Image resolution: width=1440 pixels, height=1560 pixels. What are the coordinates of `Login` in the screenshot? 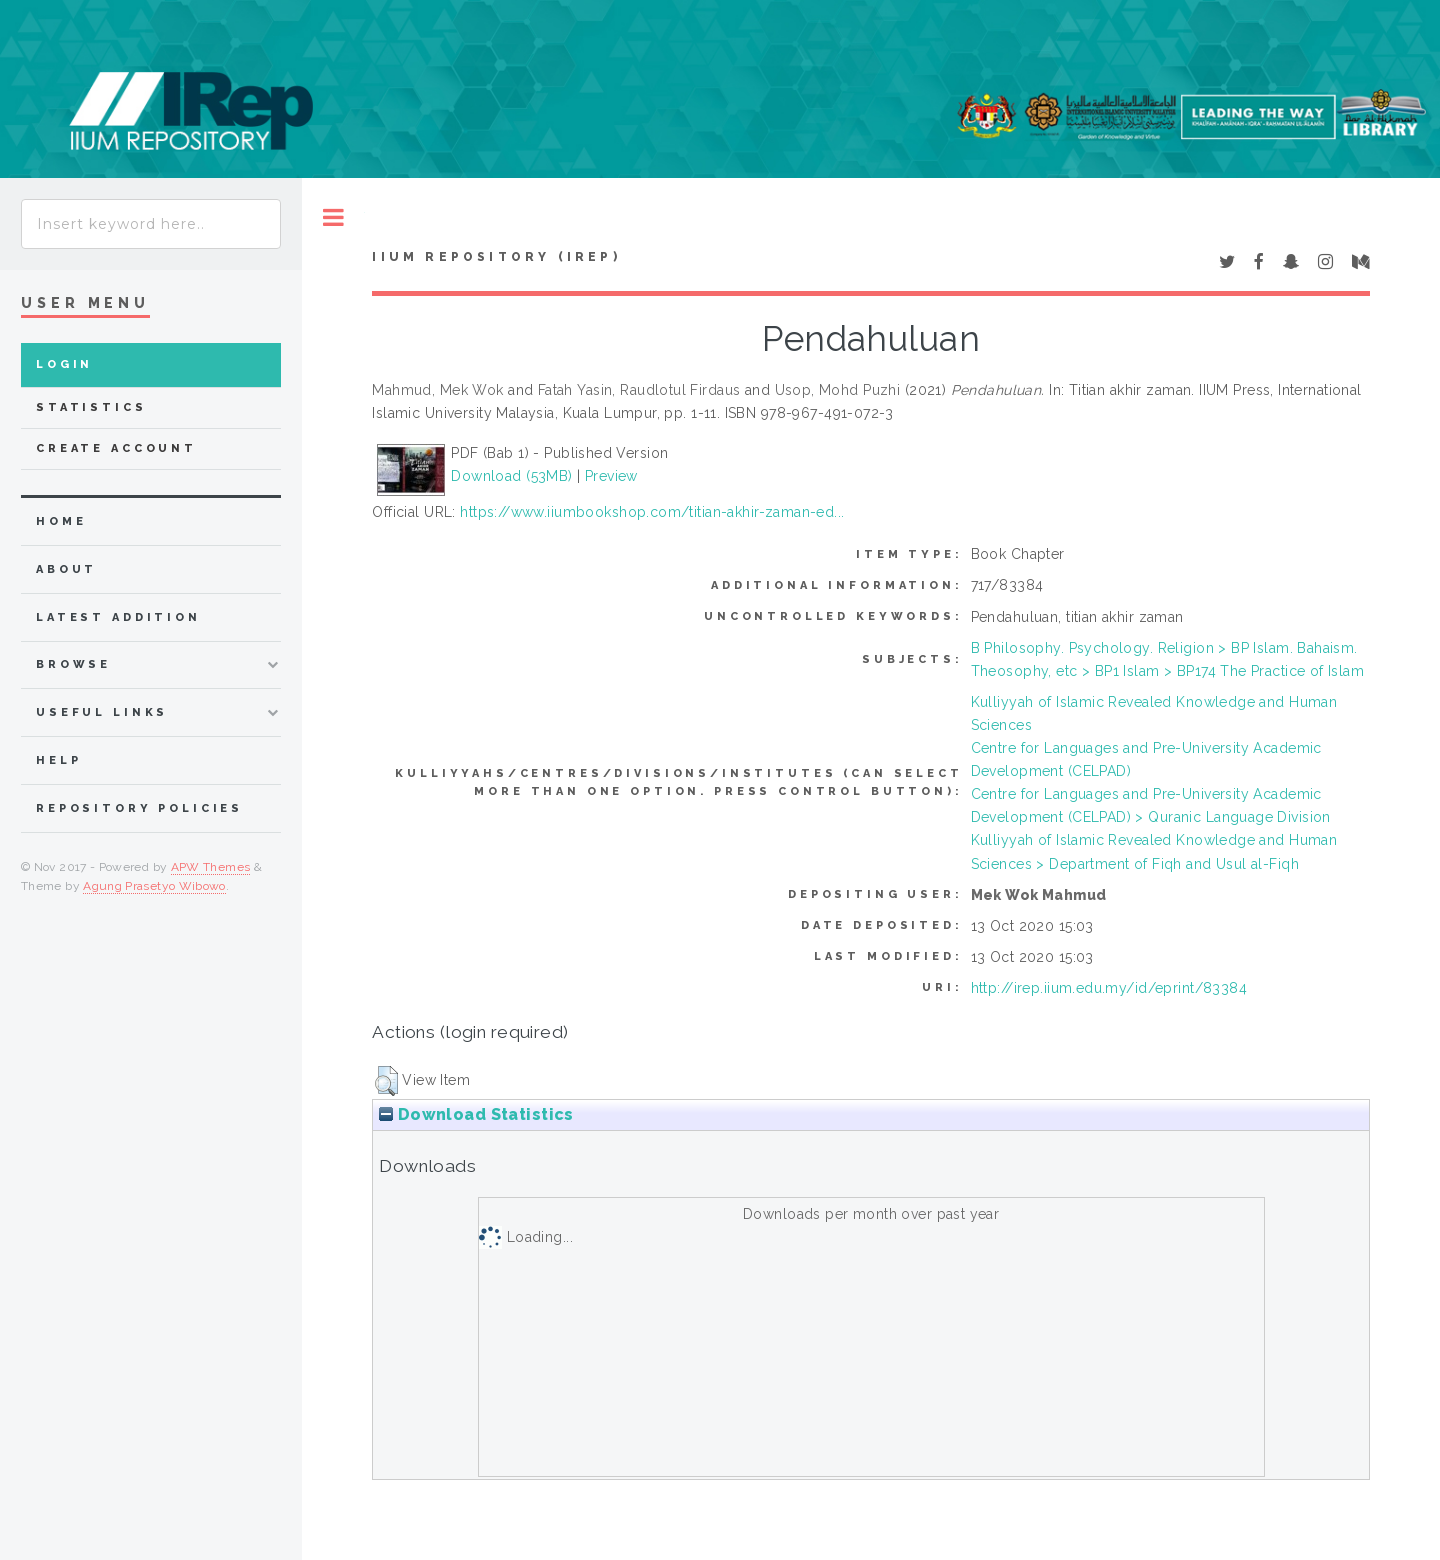 It's located at (64, 364).